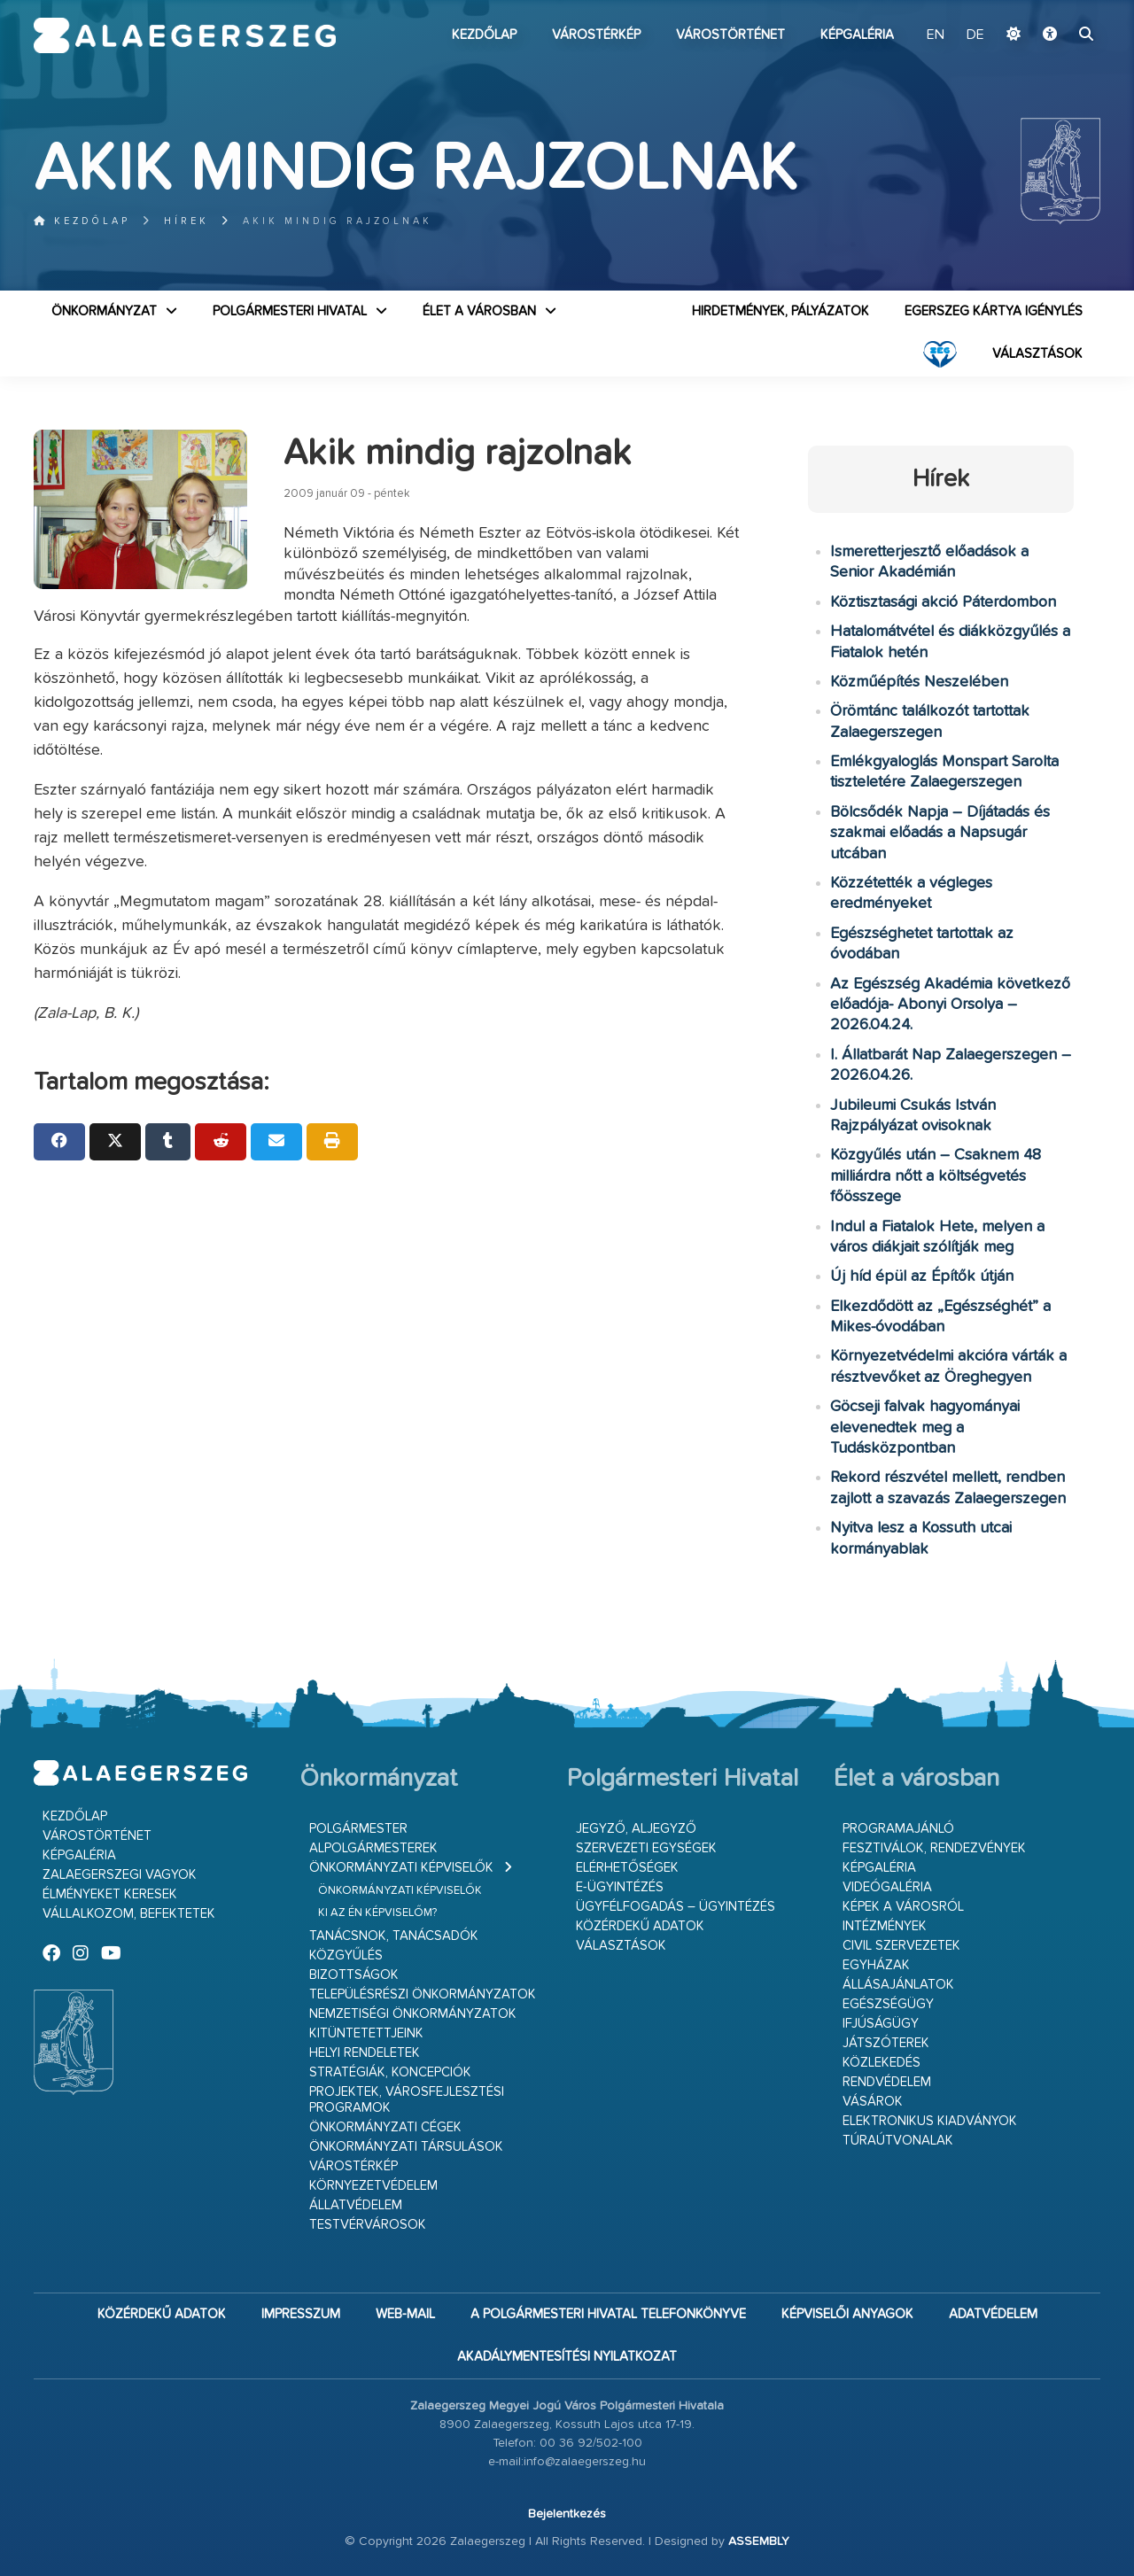 Image resolution: width=1134 pixels, height=2576 pixels. What do you see at coordinates (608, 2314) in the screenshot?
I see `A Polgármesteri Hivatal telefonkönyve` at bounding box center [608, 2314].